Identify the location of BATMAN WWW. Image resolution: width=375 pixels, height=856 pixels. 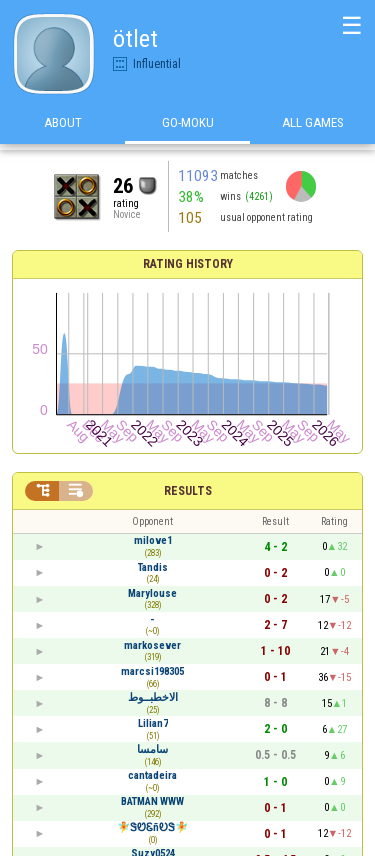
(152, 801).